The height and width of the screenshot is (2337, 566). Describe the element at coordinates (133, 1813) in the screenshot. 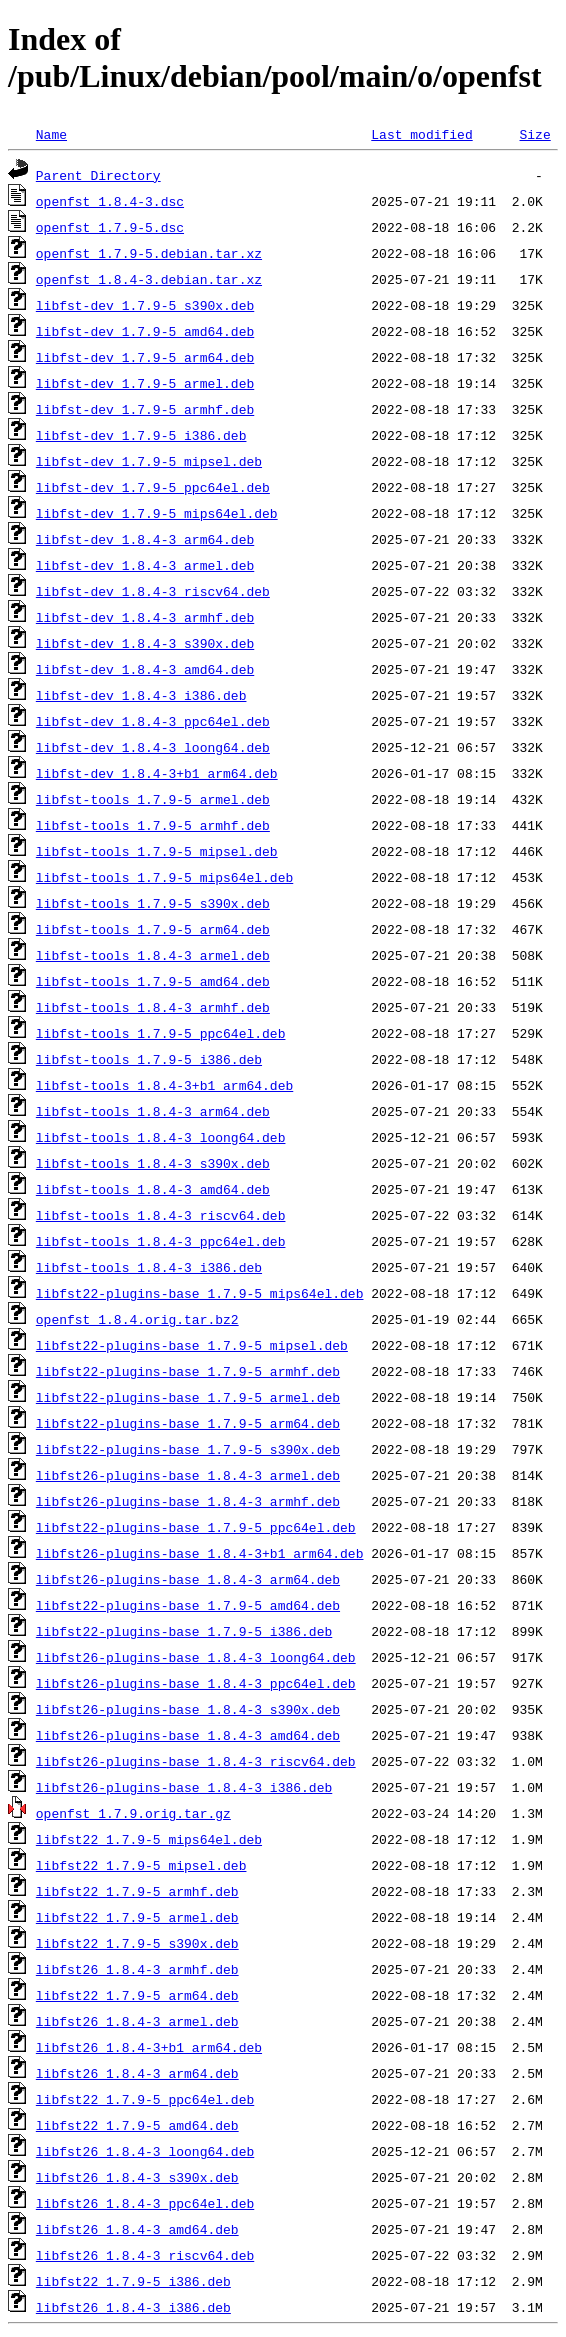

I see `openfst_1.7.9.orig.tar.gz` at that location.